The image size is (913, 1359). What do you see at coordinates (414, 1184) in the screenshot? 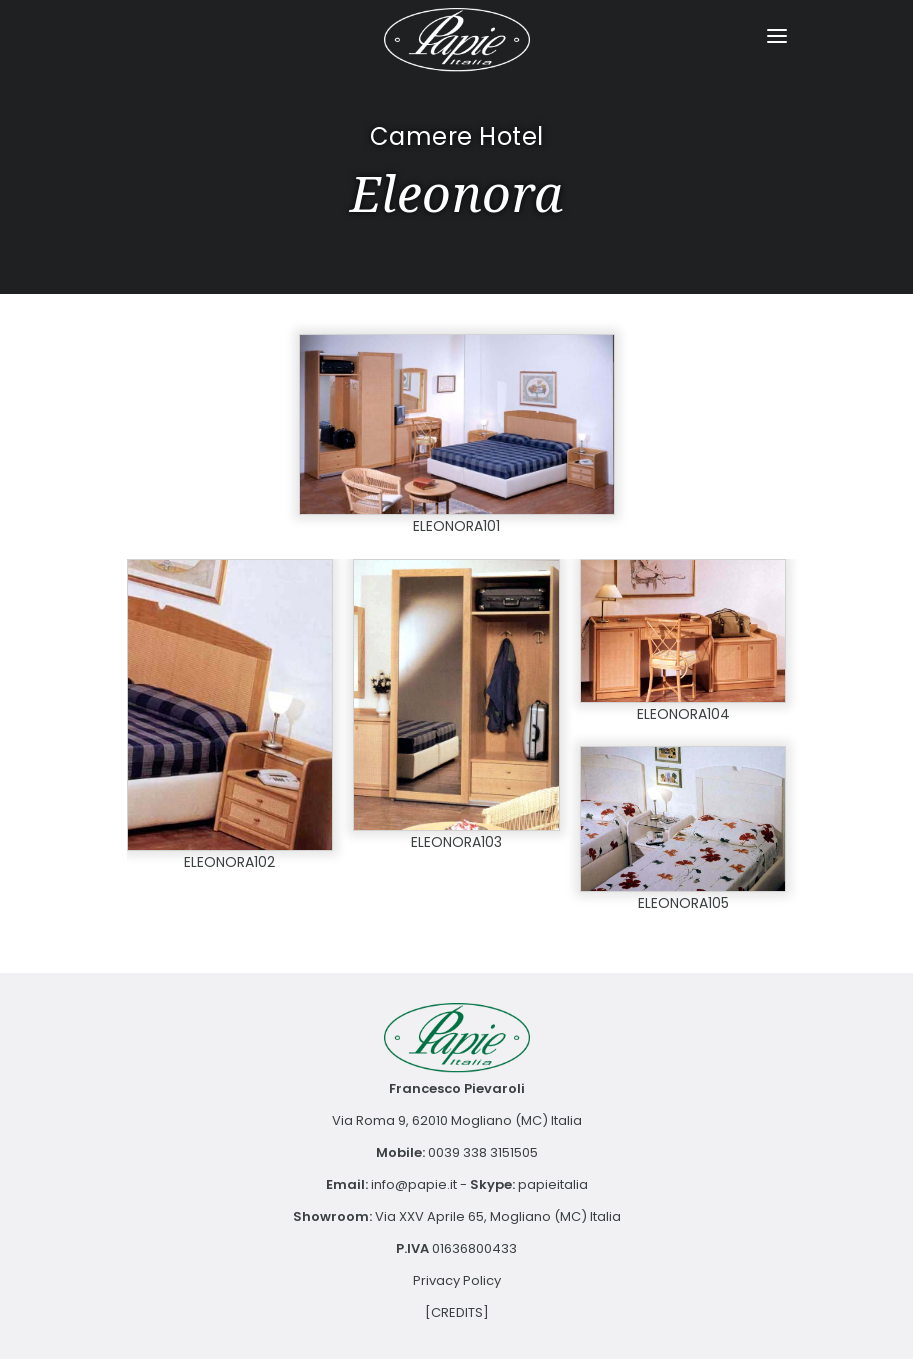
I see `info@papie.it` at bounding box center [414, 1184].